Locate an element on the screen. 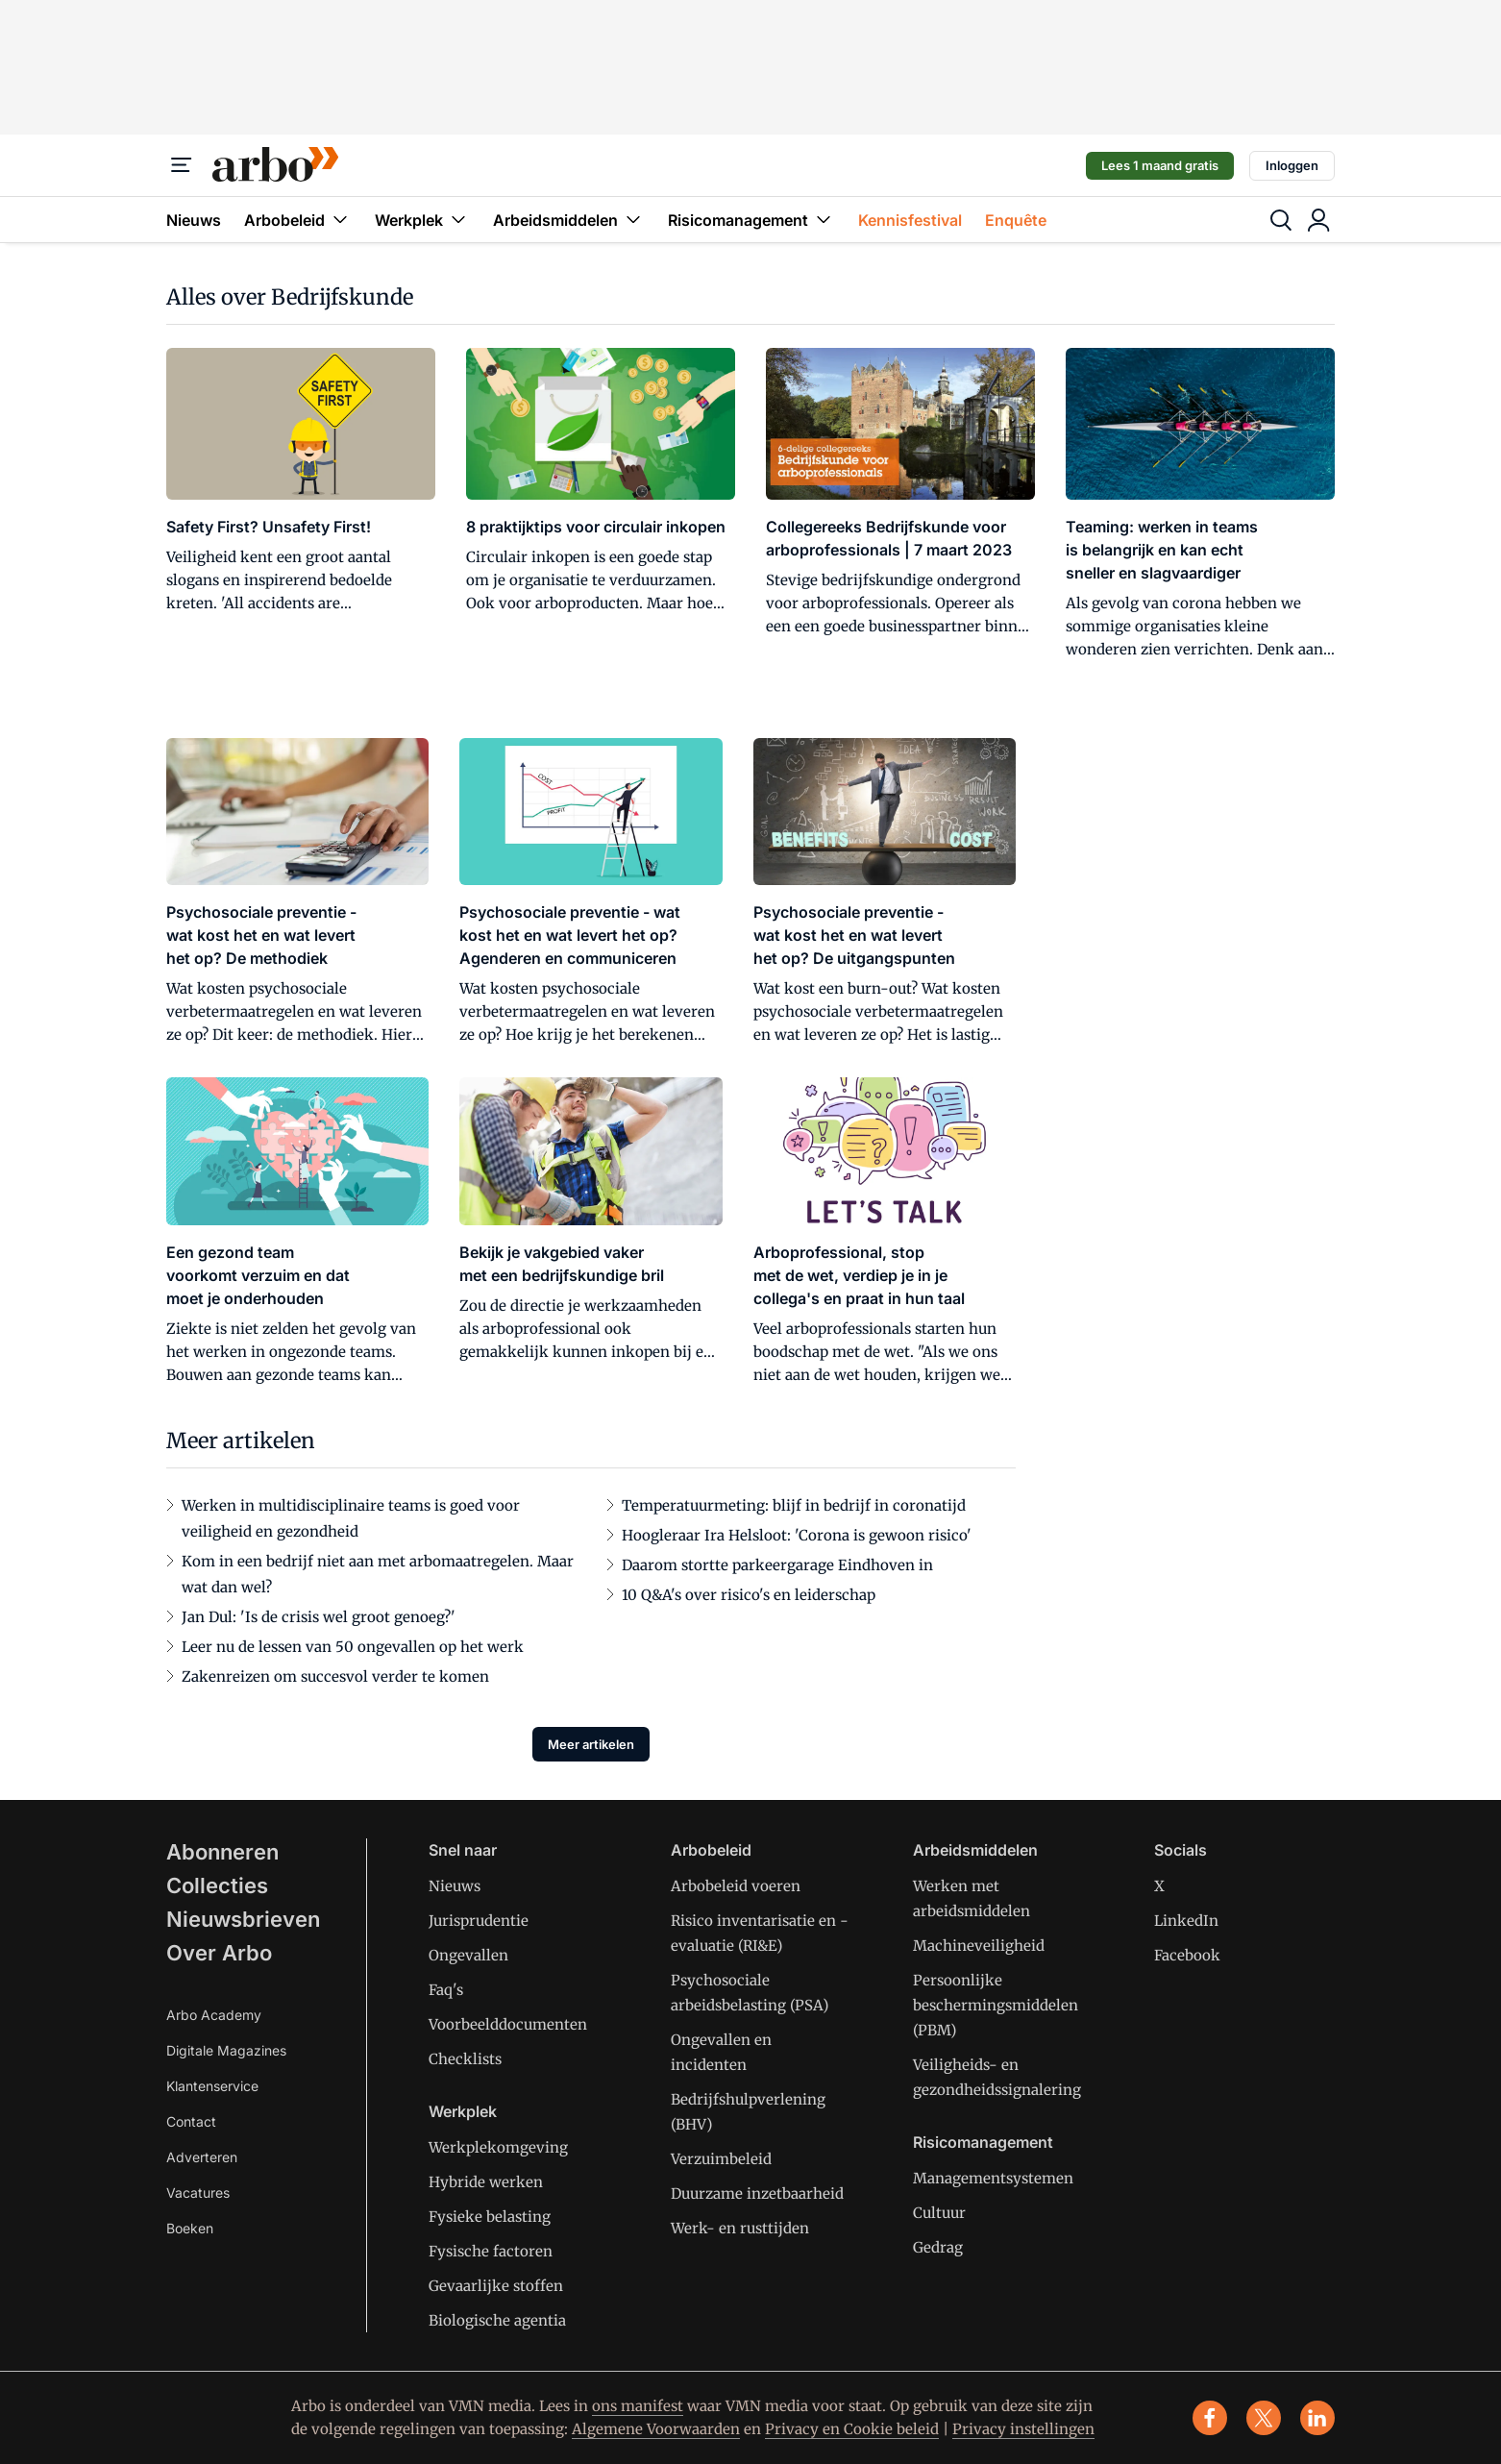 The height and width of the screenshot is (2464, 1501). Privacy instellingen is located at coordinates (1023, 2429).